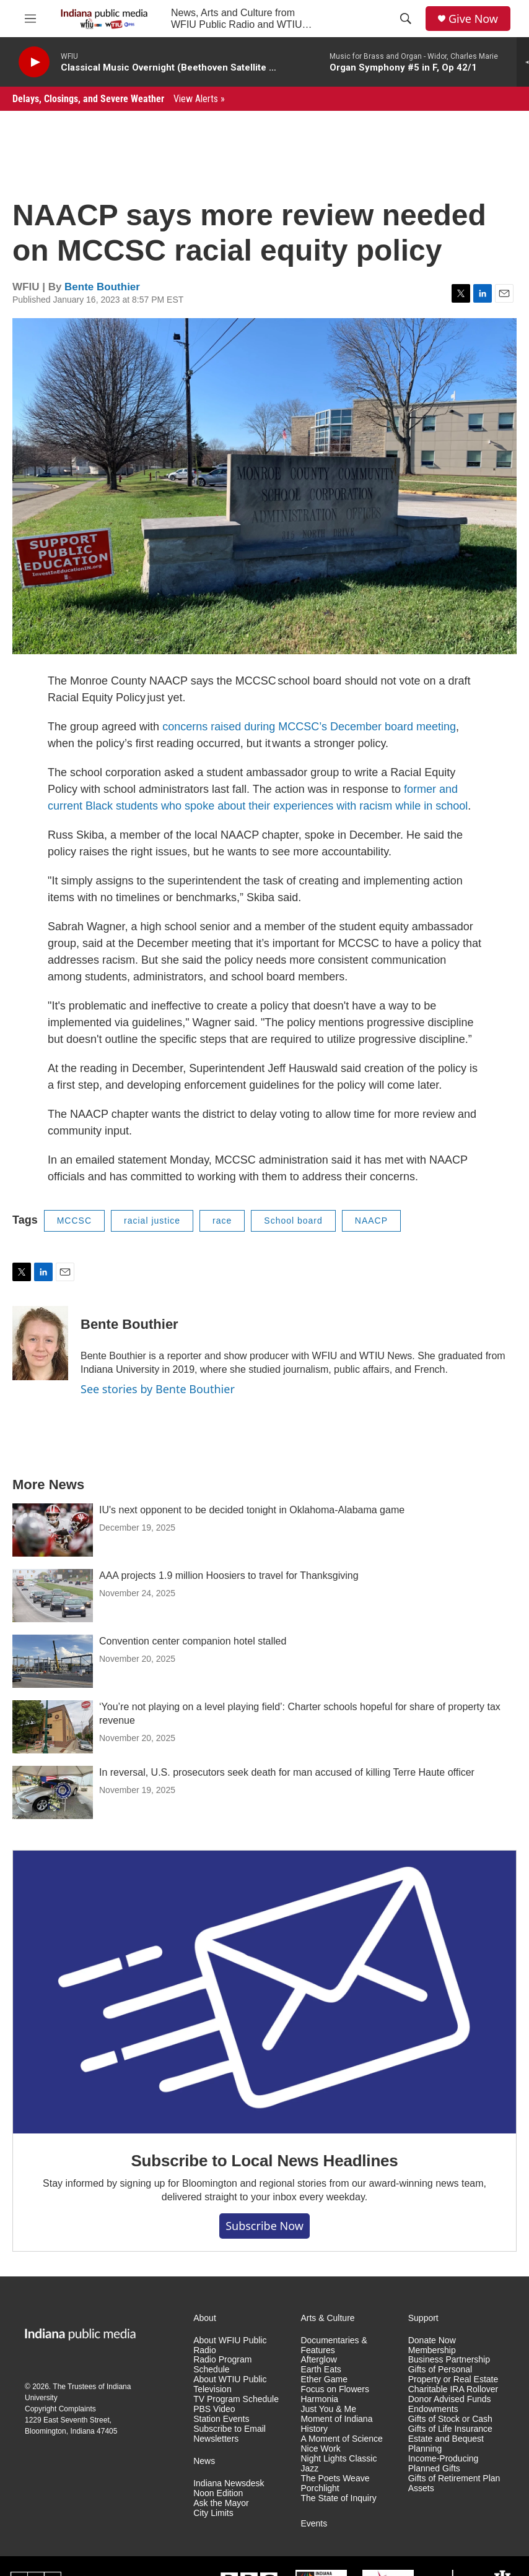 The height and width of the screenshot is (2576, 529). What do you see at coordinates (371, 1220) in the screenshot?
I see `NAACP` at bounding box center [371, 1220].